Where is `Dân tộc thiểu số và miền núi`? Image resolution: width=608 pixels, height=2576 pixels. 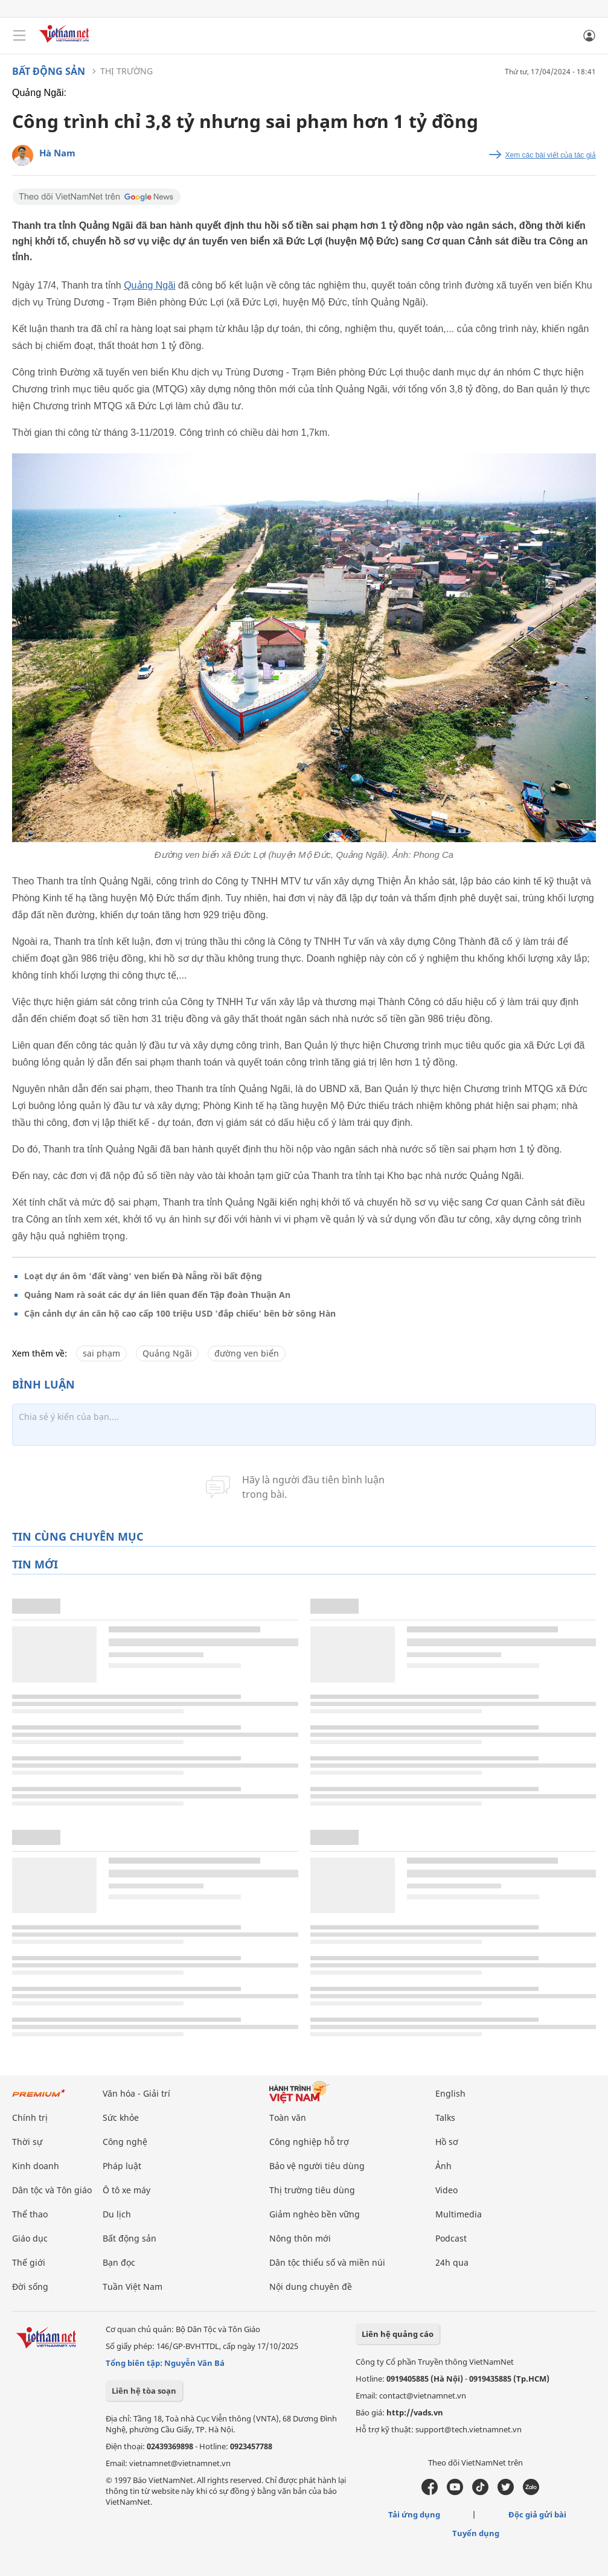 Dân tộc thiểu số và miền núi is located at coordinates (327, 2262).